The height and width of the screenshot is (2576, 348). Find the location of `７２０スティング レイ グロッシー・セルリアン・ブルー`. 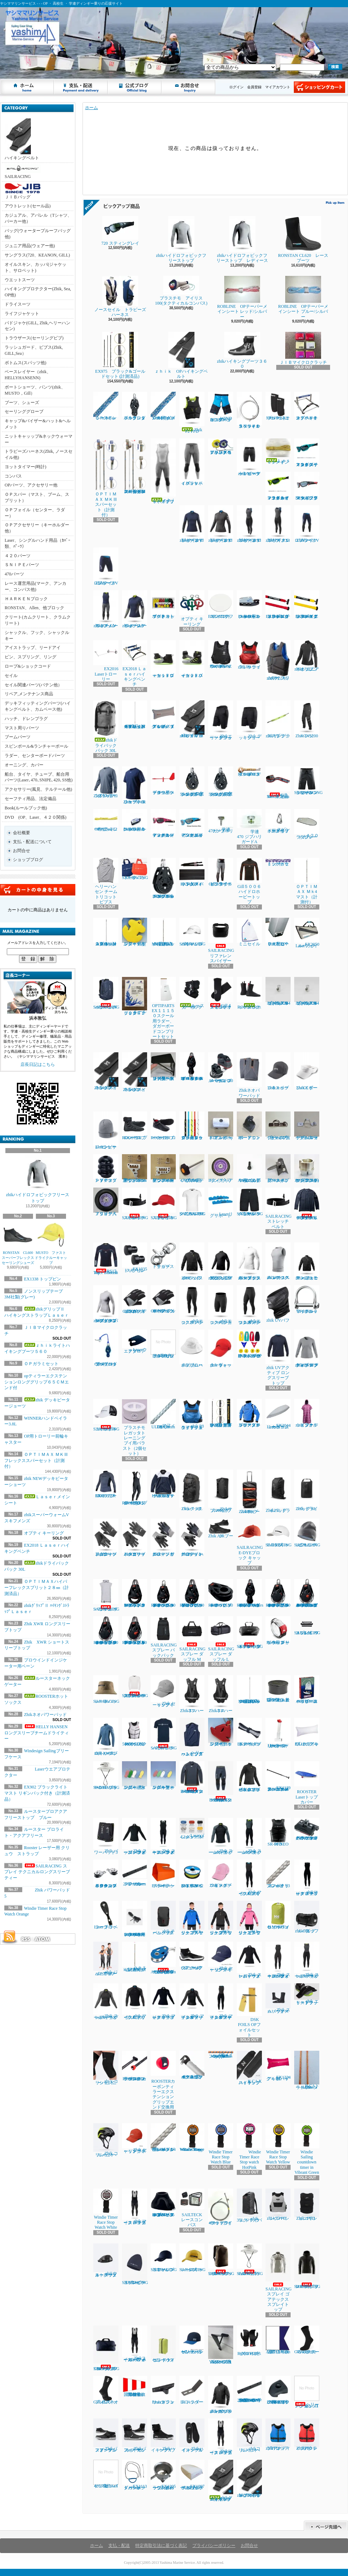

７２０スティング レイ グロッシー・セルリアン・ブルー is located at coordinates (191, 823).